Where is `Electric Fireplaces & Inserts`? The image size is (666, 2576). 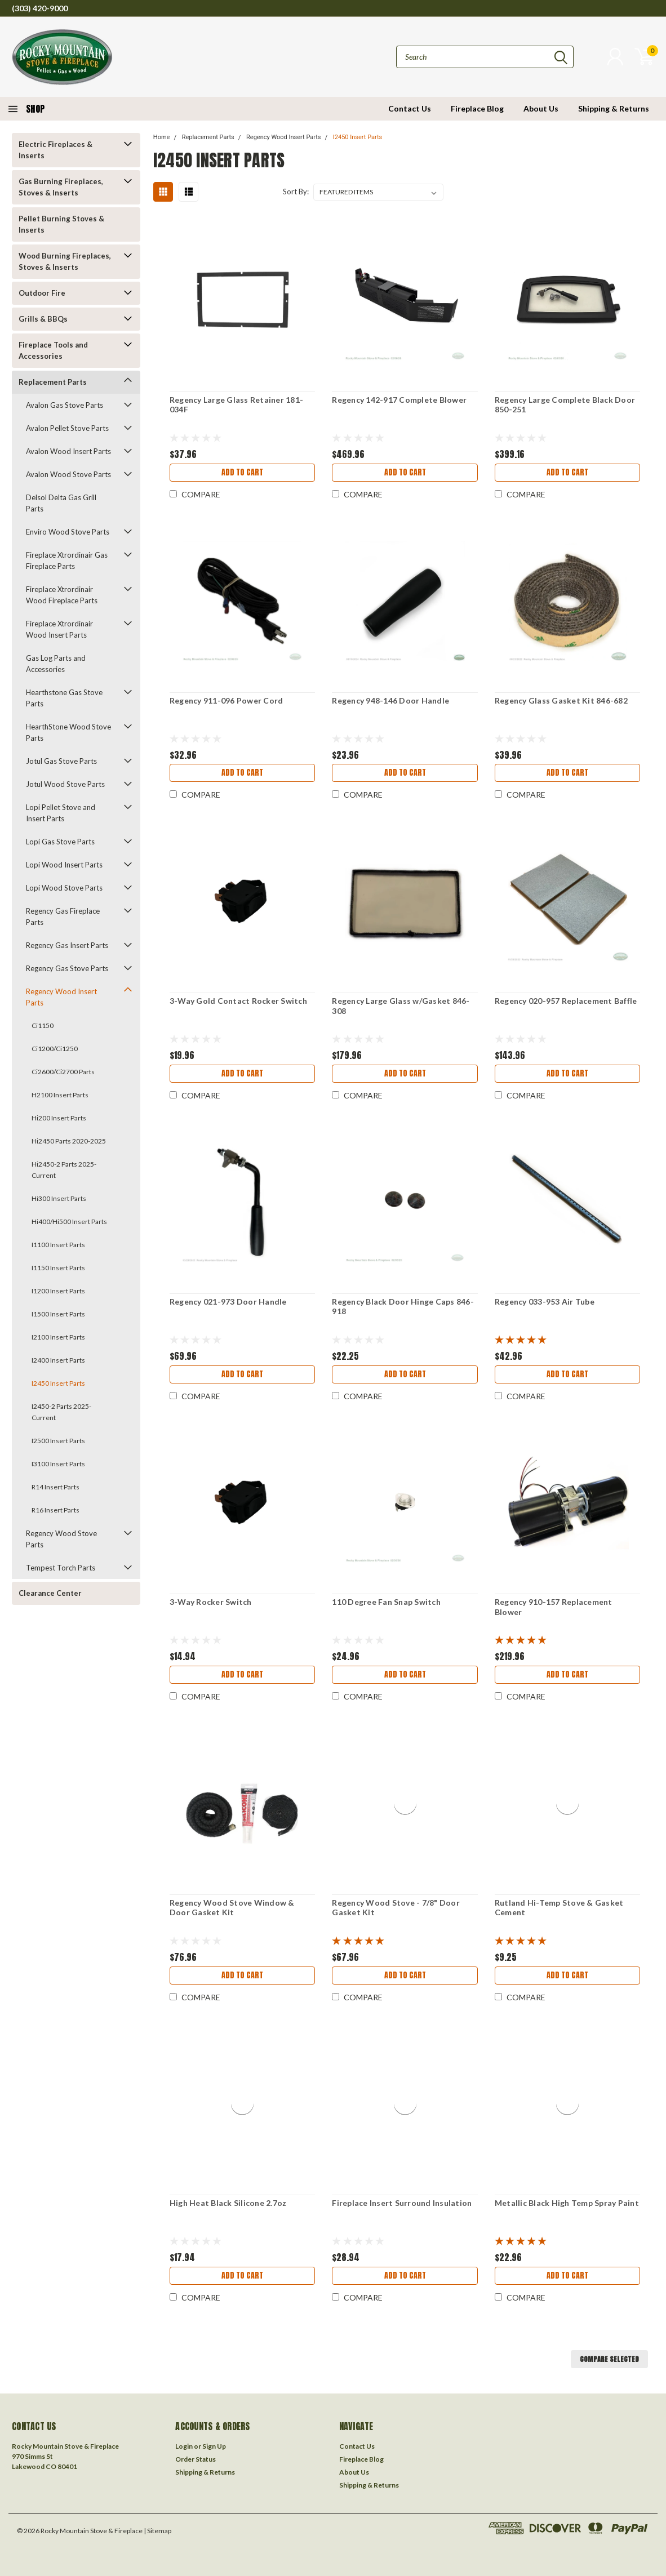
Electric Fireplaces & Inserts is located at coordinates (55, 150).